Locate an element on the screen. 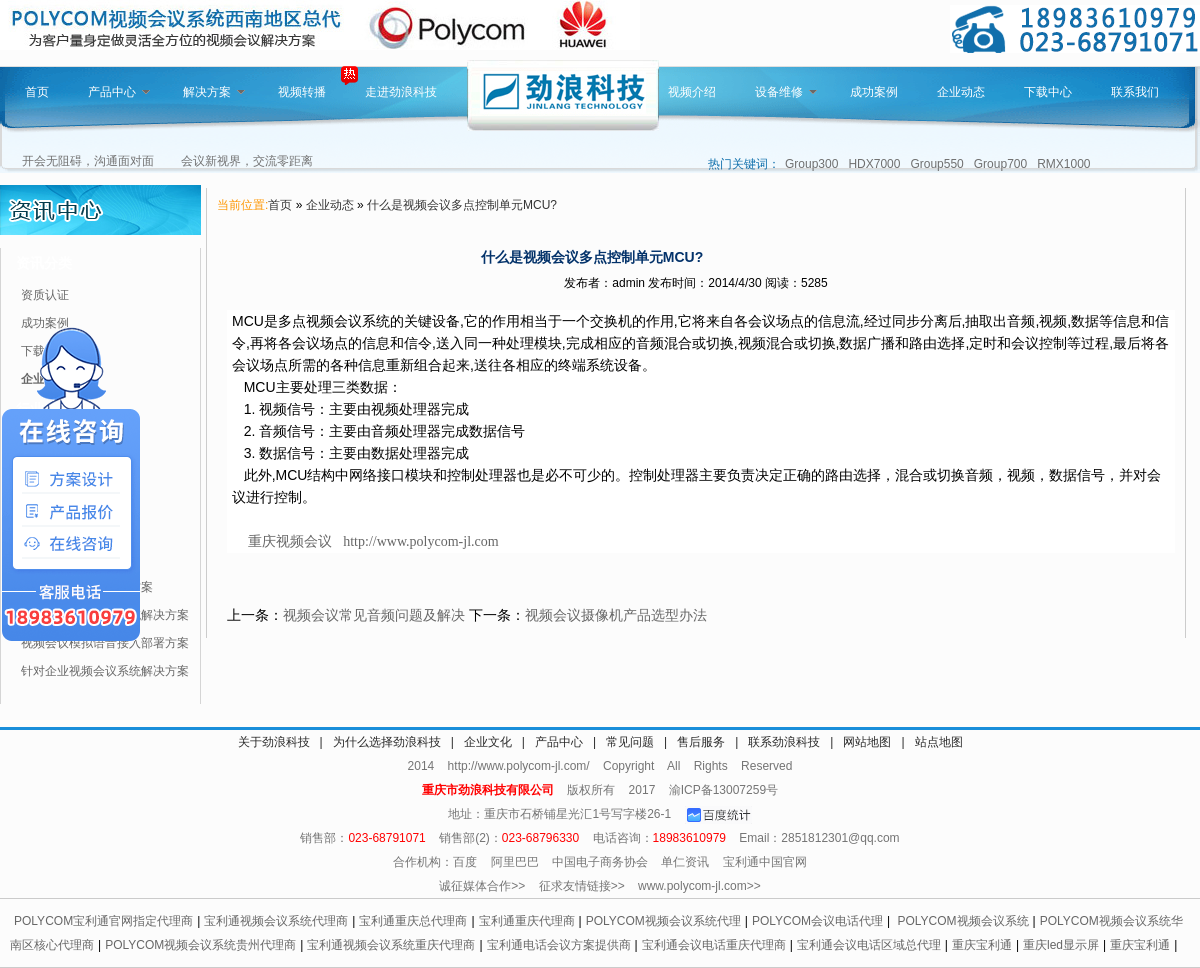 This screenshot has height=968, width=1200. 站点地图 is located at coordinates (939, 742).